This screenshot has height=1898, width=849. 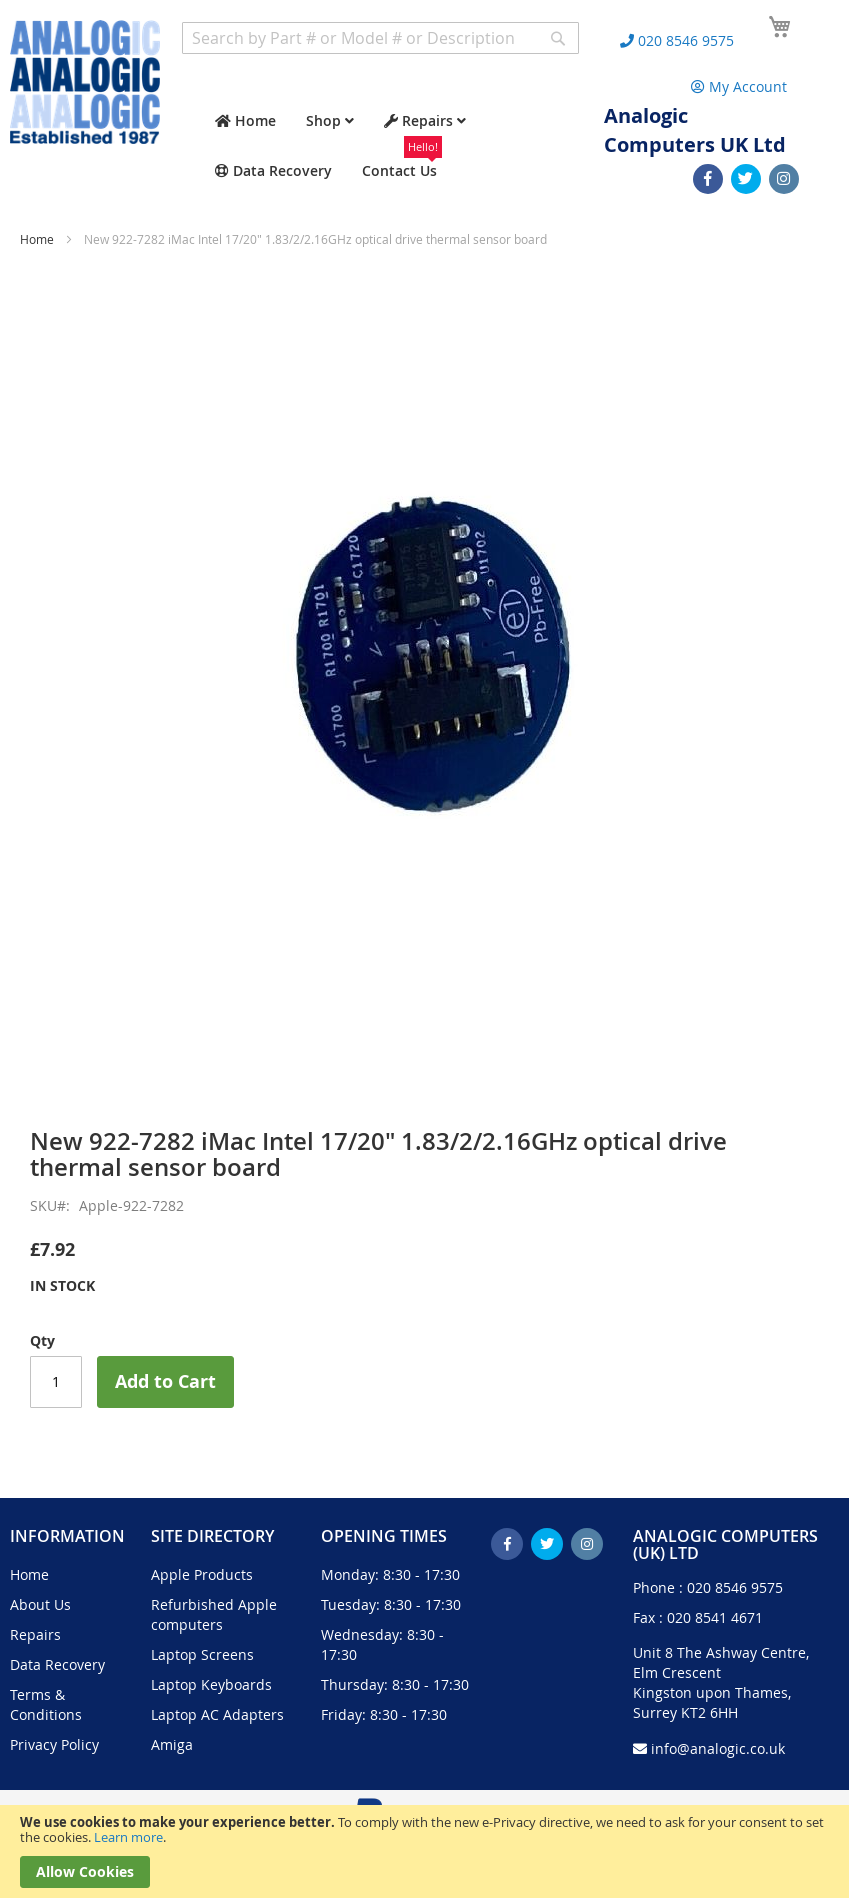 What do you see at coordinates (85, 82) in the screenshot?
I see `[store logo]` at bounding box center [85, 82].